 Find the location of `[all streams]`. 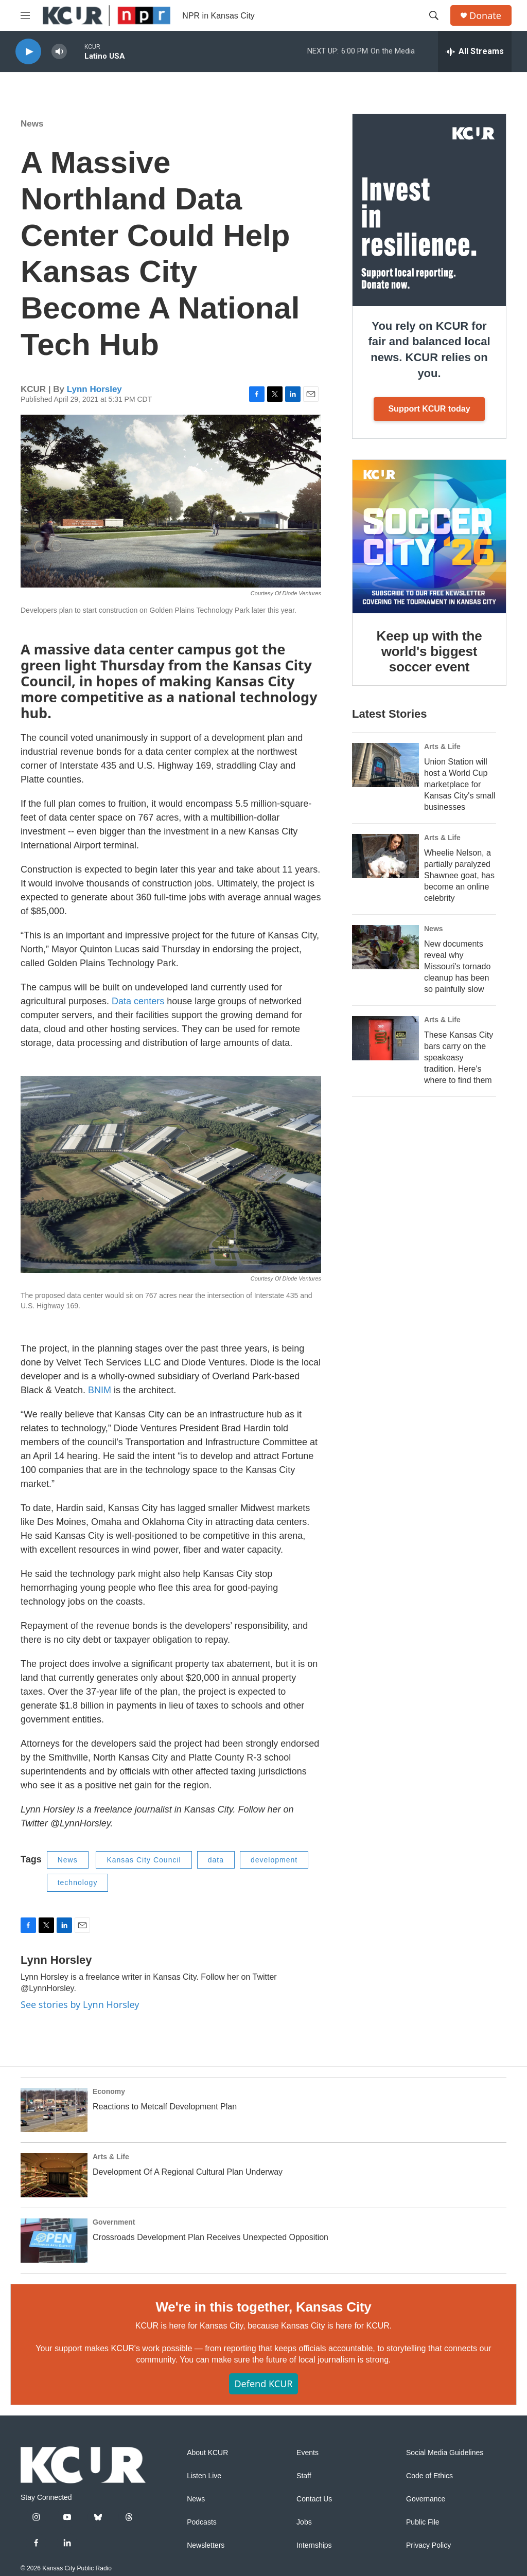

[all streams] is located at coordinates (475, 51).